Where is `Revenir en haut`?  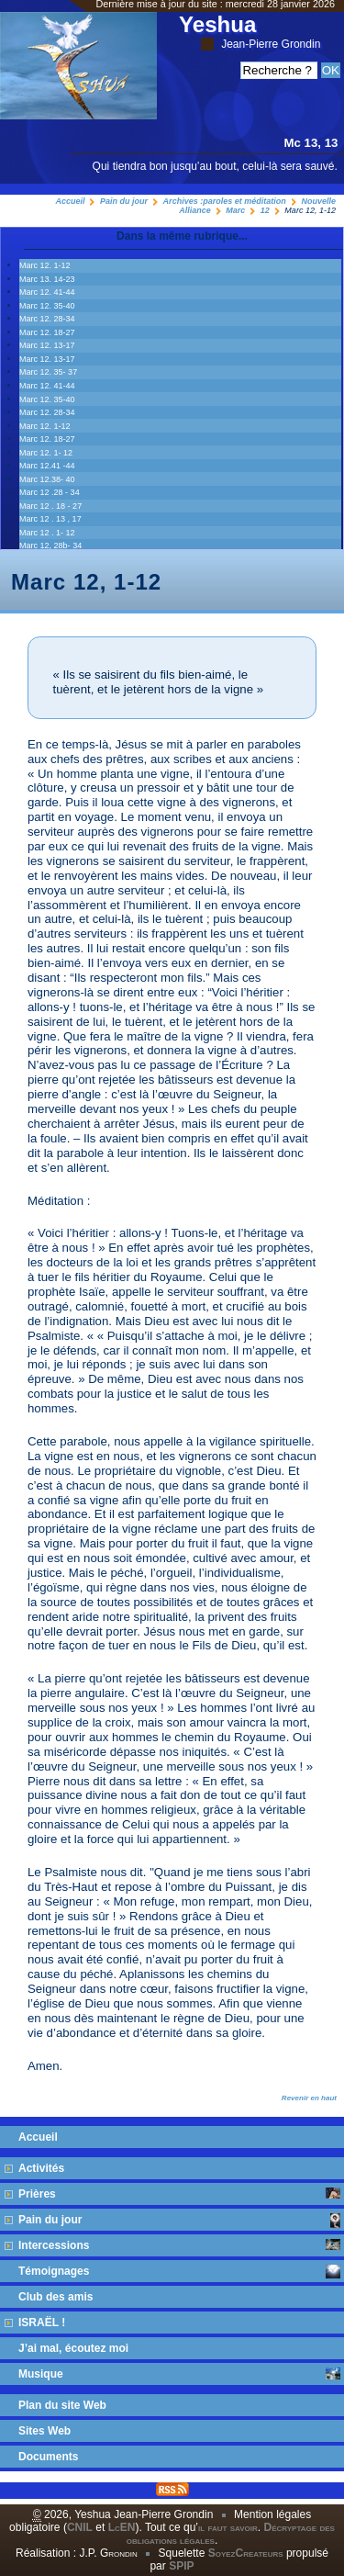 Revenir en haut is located at coordinates (309, 2098).